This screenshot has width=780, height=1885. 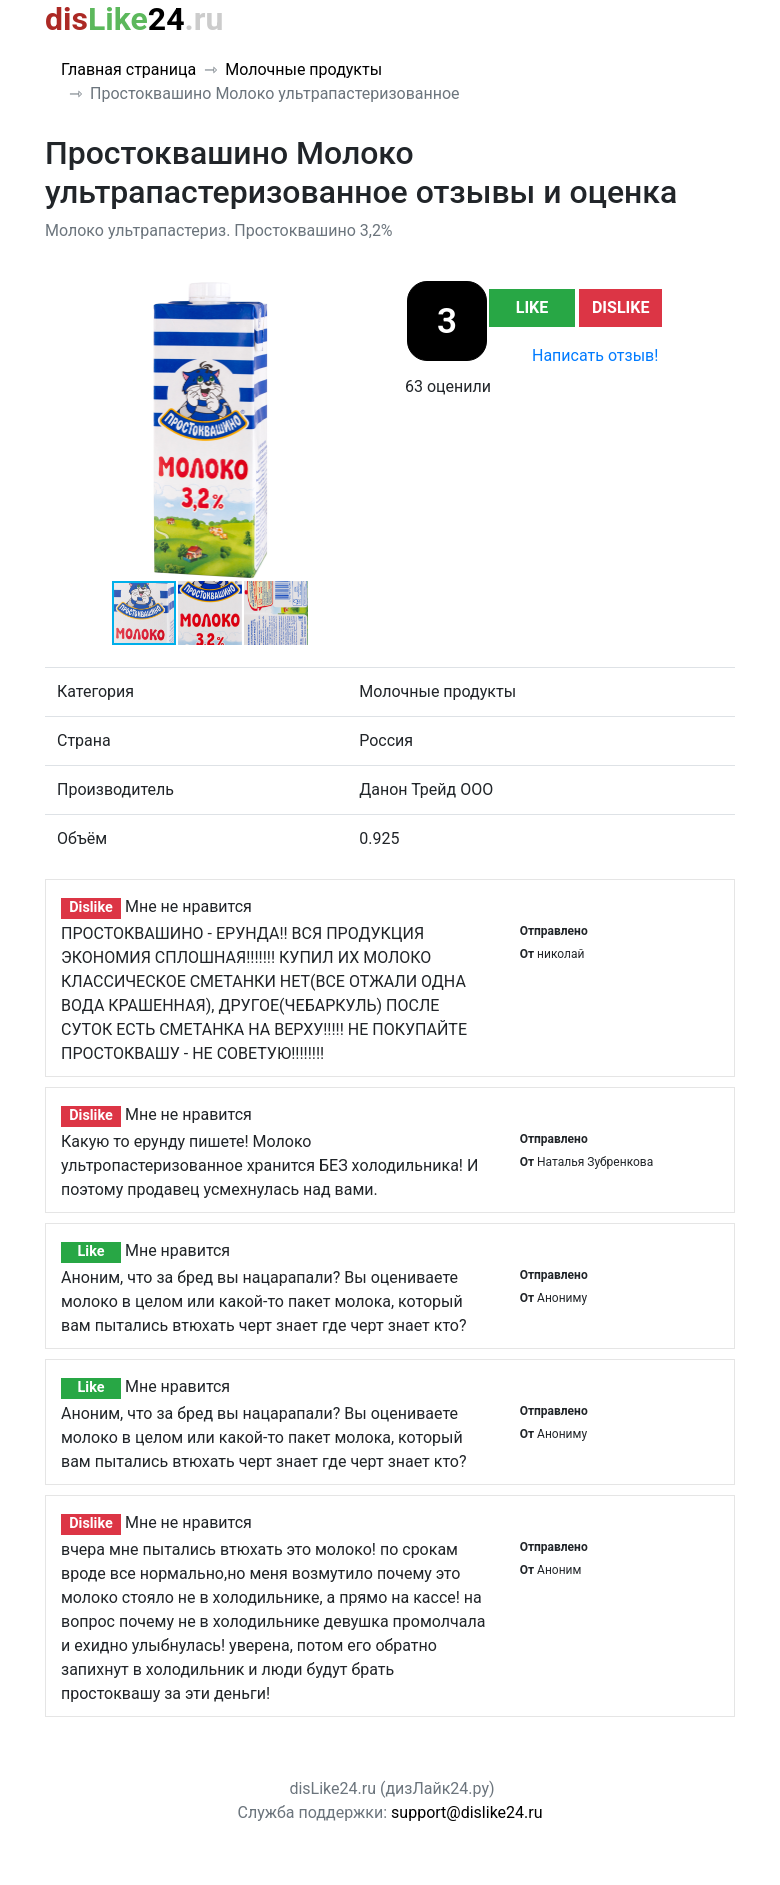 What do you see at coordinates (357, 297) in the screenshot?
I see `[button]` at bounding box center [357, 297].